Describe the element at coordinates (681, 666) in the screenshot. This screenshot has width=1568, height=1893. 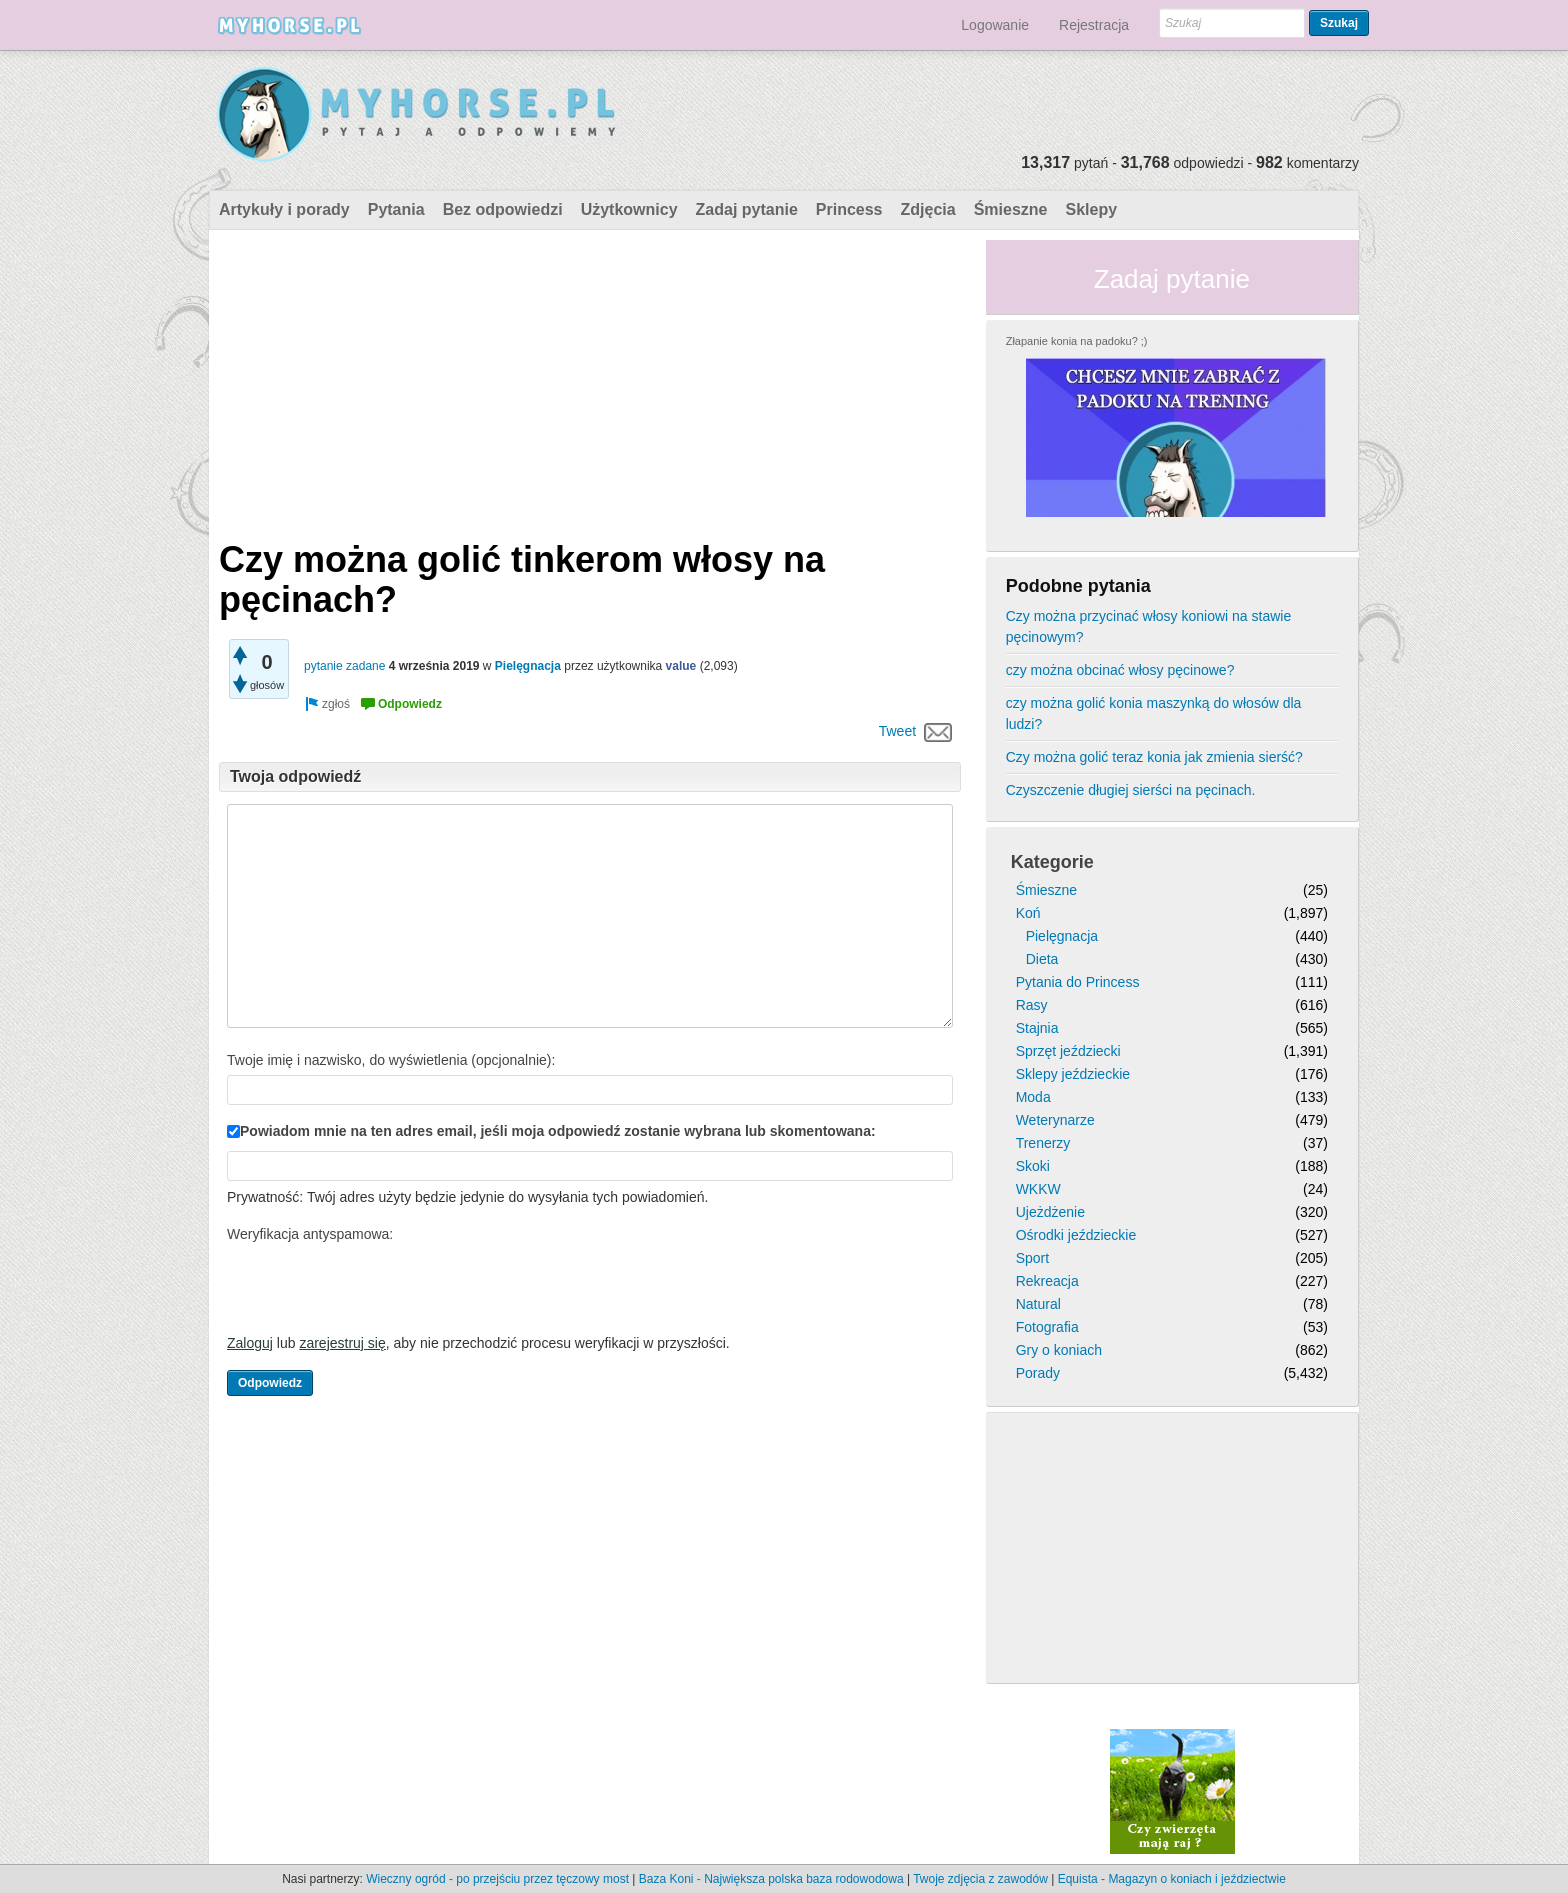
I see `value` at that location.